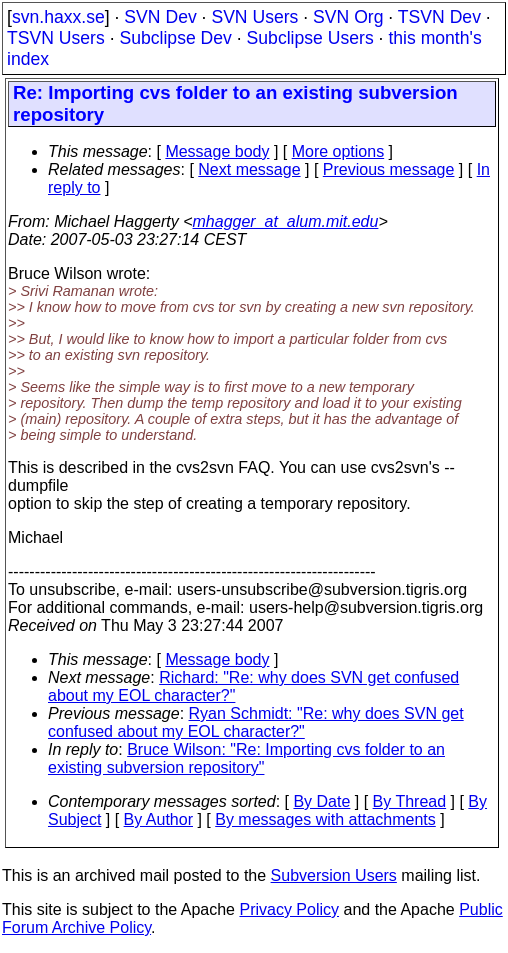 The width and height of the screenshot is (508, 953). Describe the element at coordinates (289, 909) in the screenshot. I see `Privacy Policy` at that location.